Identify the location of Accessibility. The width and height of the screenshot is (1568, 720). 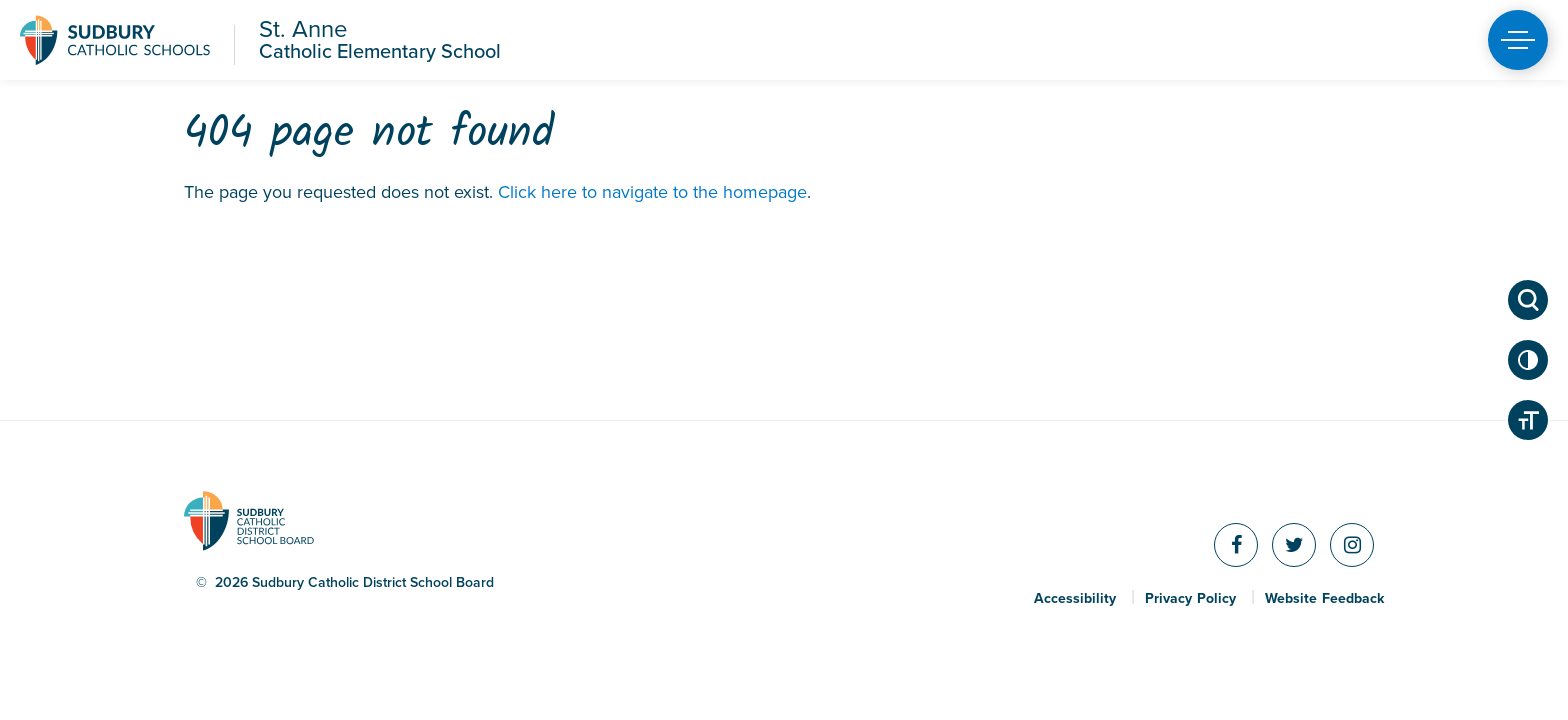
(1075, 599).